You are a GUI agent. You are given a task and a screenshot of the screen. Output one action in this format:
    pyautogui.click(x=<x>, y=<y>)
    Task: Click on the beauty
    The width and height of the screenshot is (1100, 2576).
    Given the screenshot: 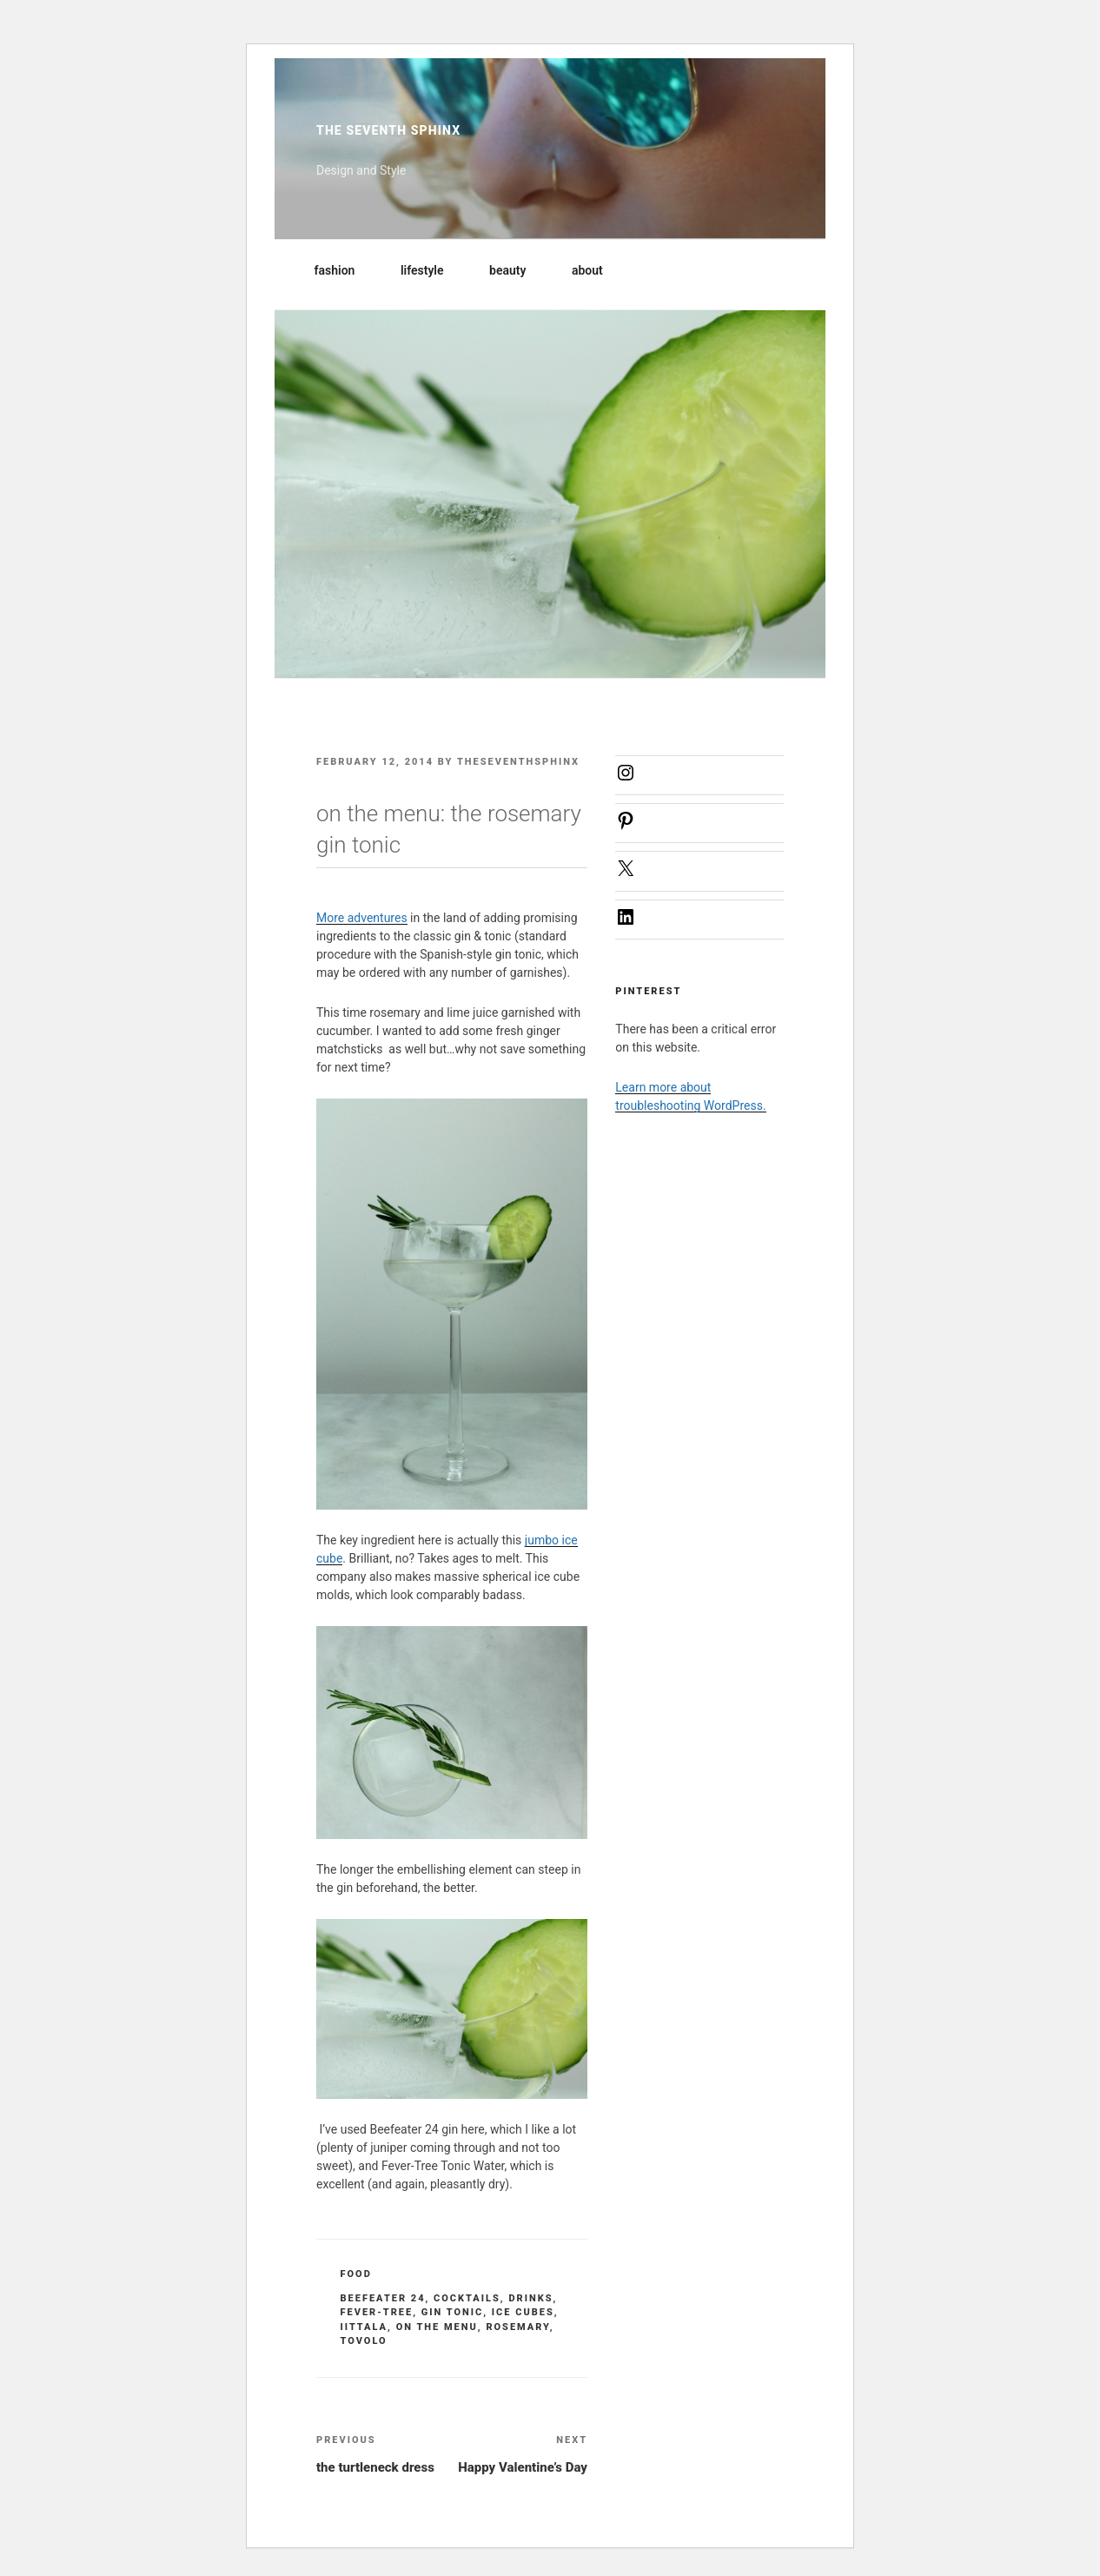 What is the action you would take?
    pyautogui.click(x=515, y=270)
    